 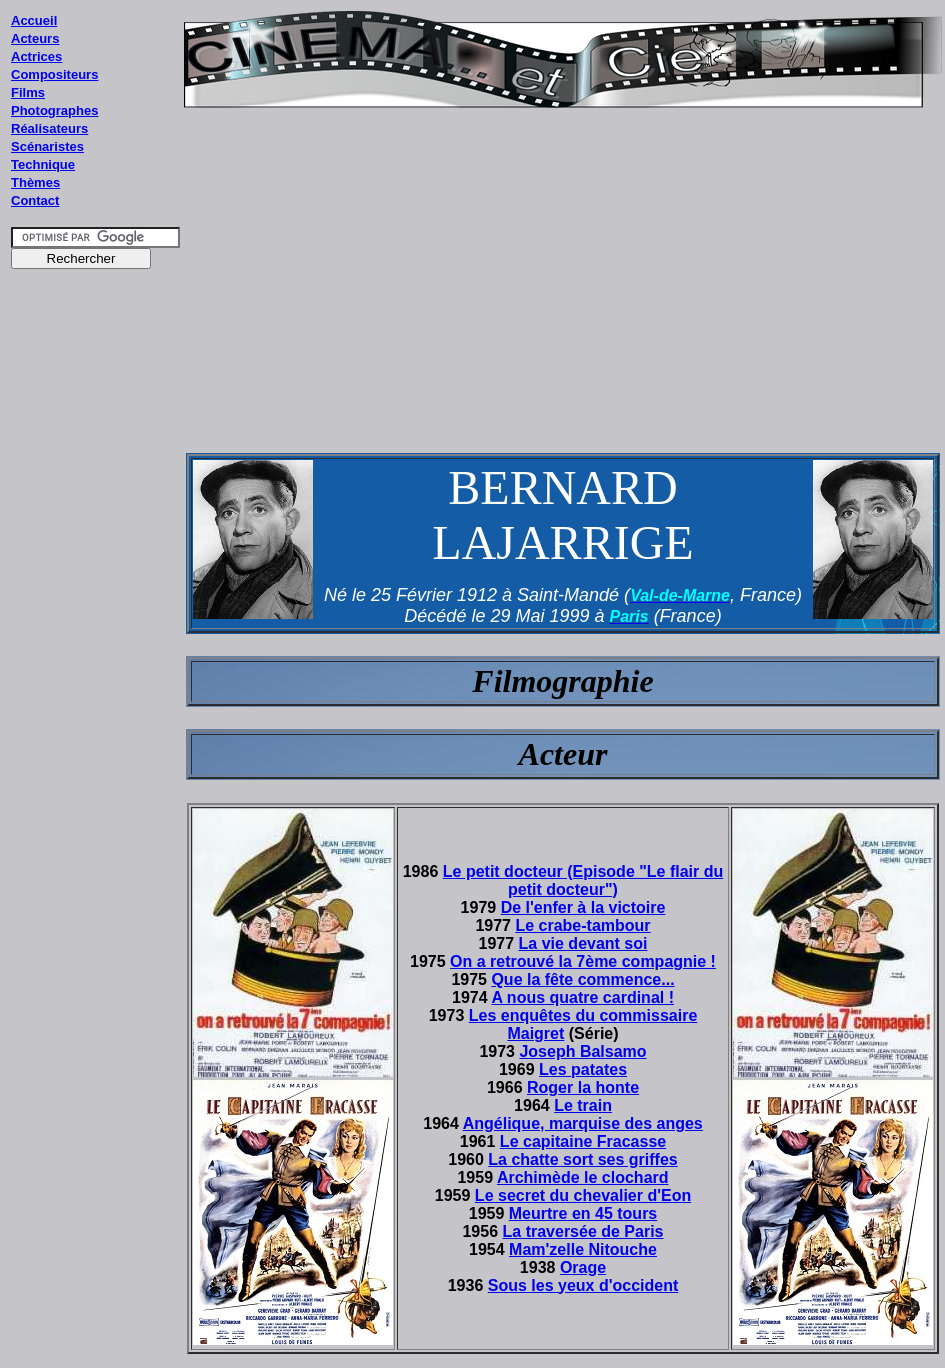 I want to click on Orage, so click(x=583, y=1267).